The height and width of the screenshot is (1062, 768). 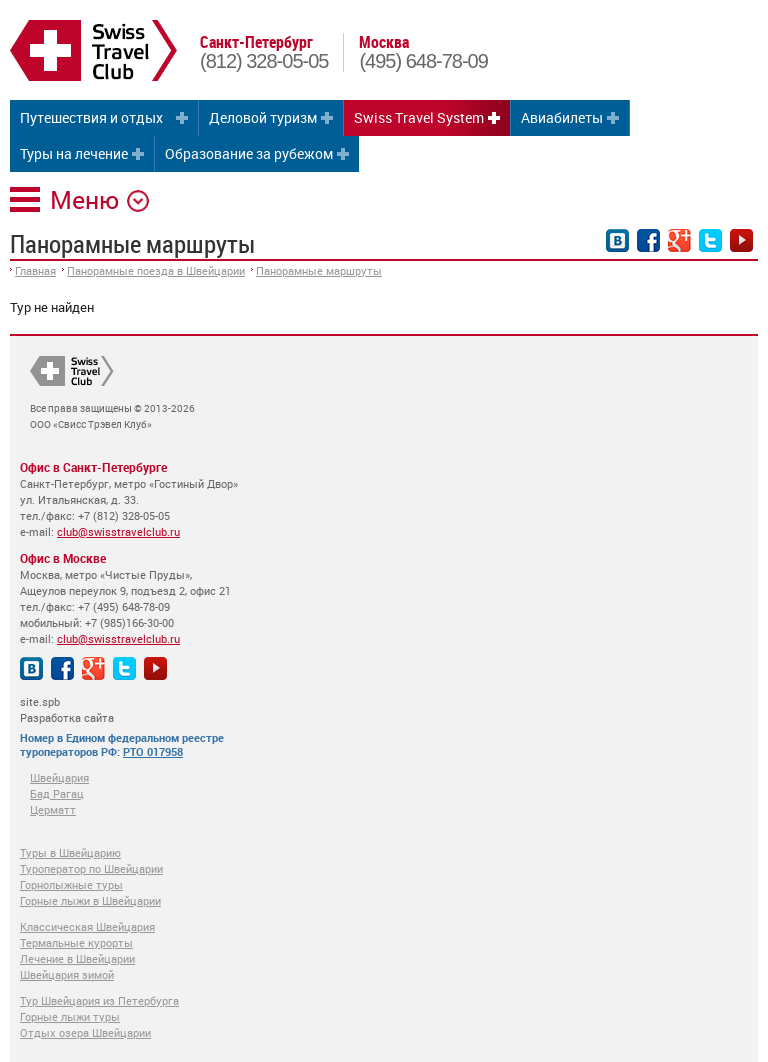 What do you see at coordinates (99, 1000) in the screenshot?
I see `Тур Швейцария из Петербурга` at bounding box center [99, 1000].